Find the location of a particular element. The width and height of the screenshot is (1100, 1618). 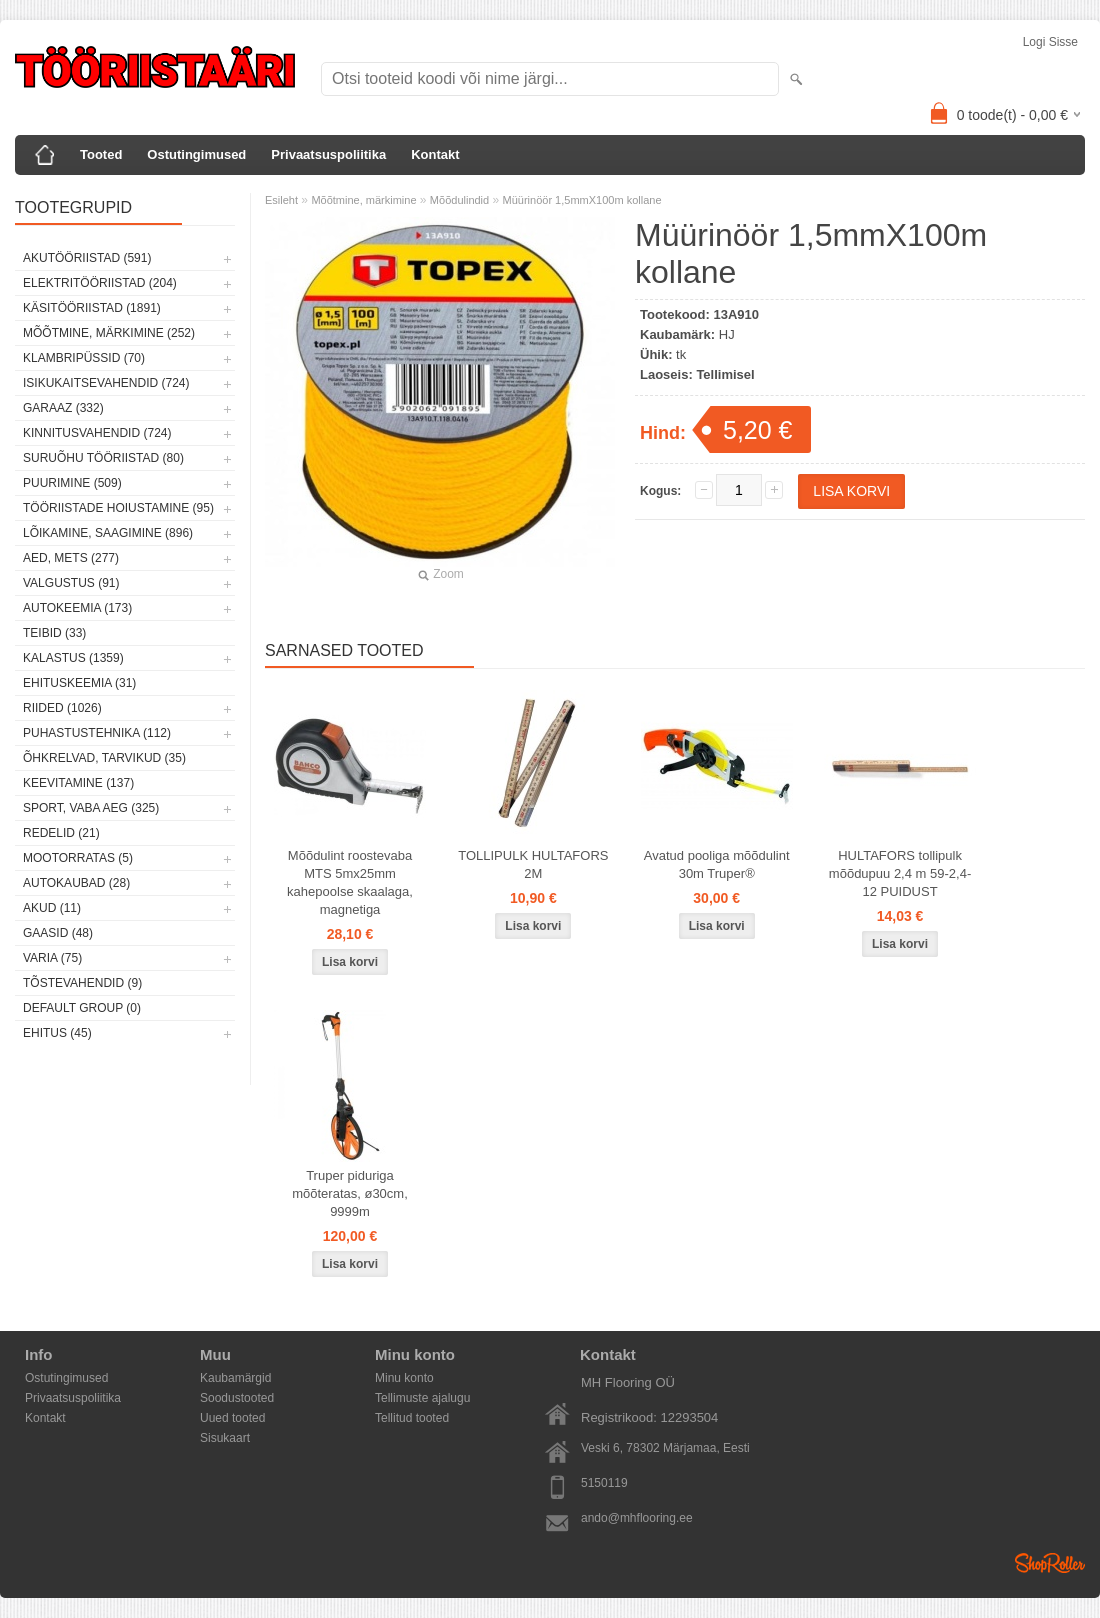

Logi sisse is located at coordinates (1050, 42).